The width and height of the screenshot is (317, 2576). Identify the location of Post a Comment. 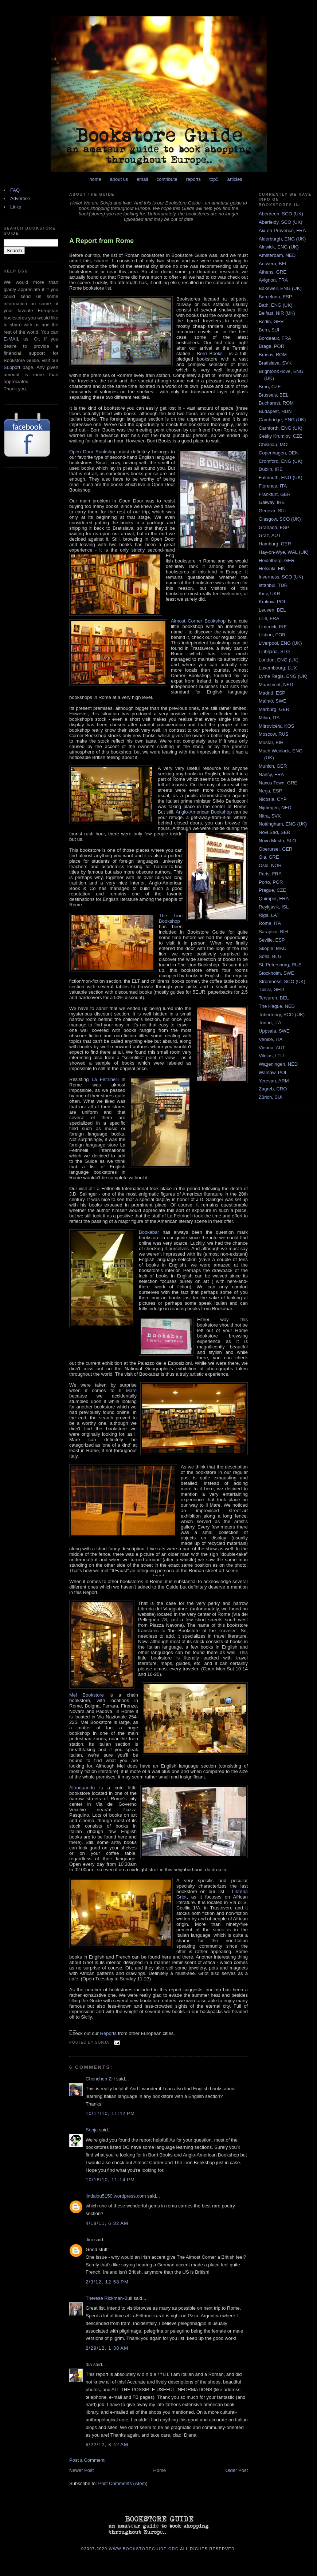
(87, 2460).